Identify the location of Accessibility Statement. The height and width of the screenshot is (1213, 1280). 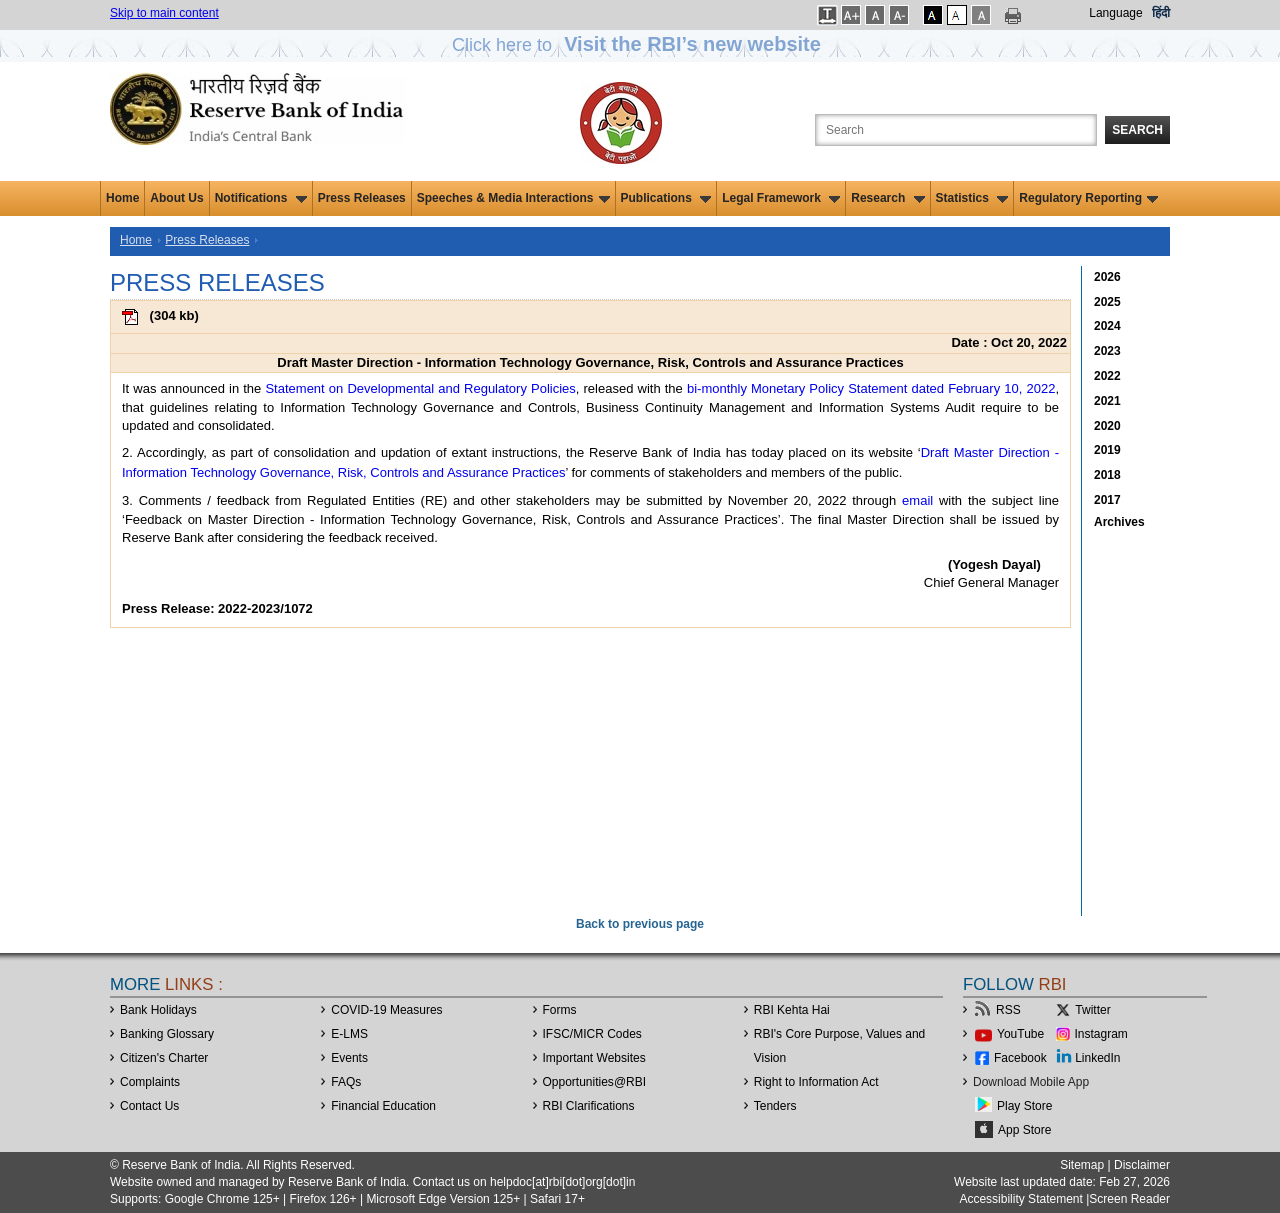
(1020, 1199).